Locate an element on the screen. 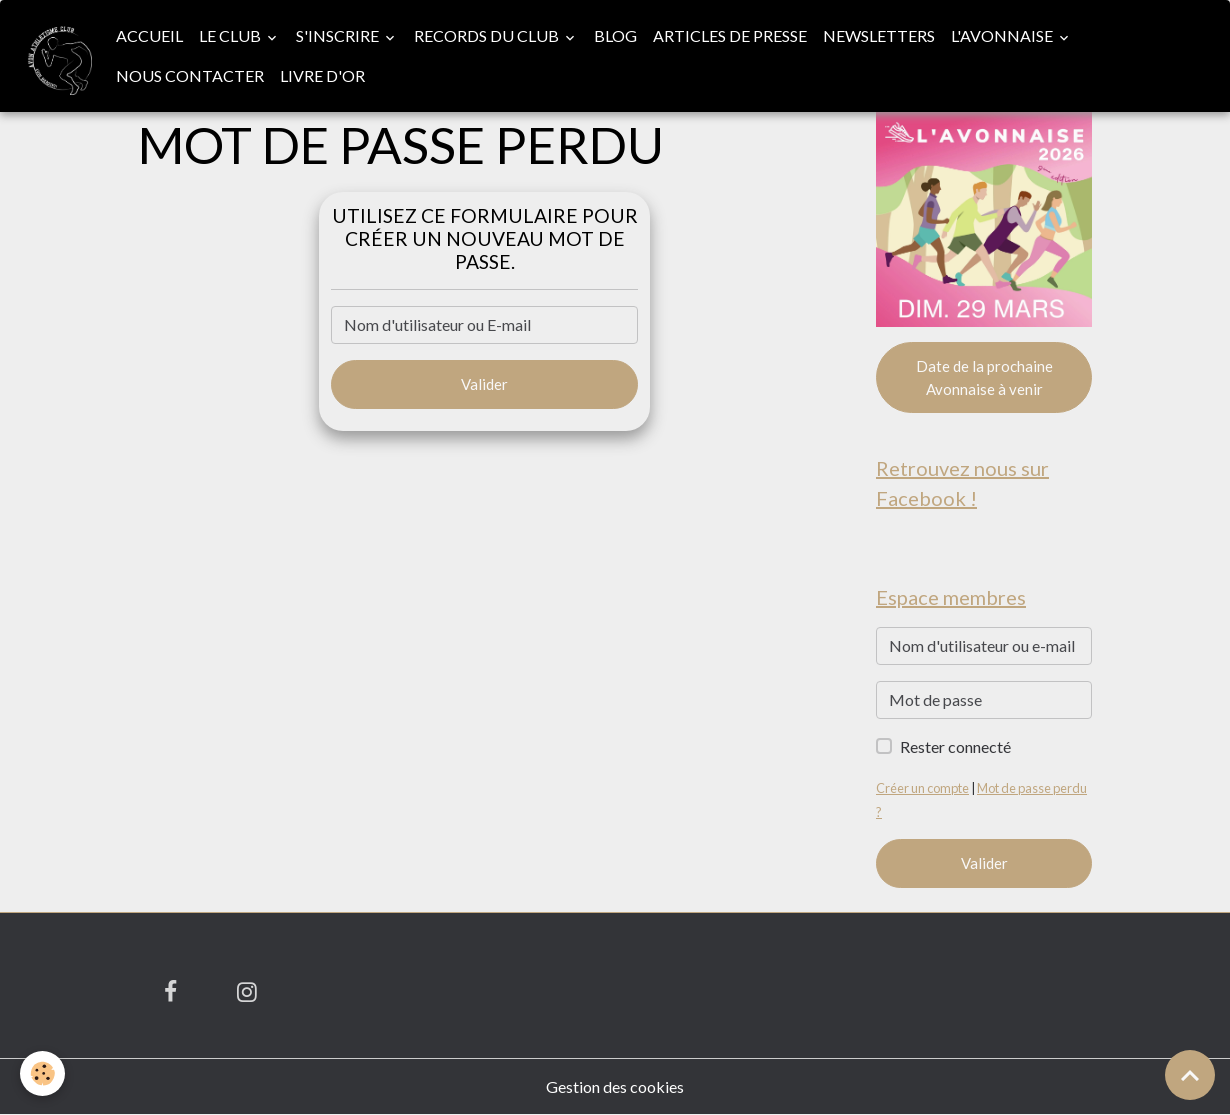 The width and height of the screenshot is (1230, 1115). Records du club is located at coordinates (488, 35).